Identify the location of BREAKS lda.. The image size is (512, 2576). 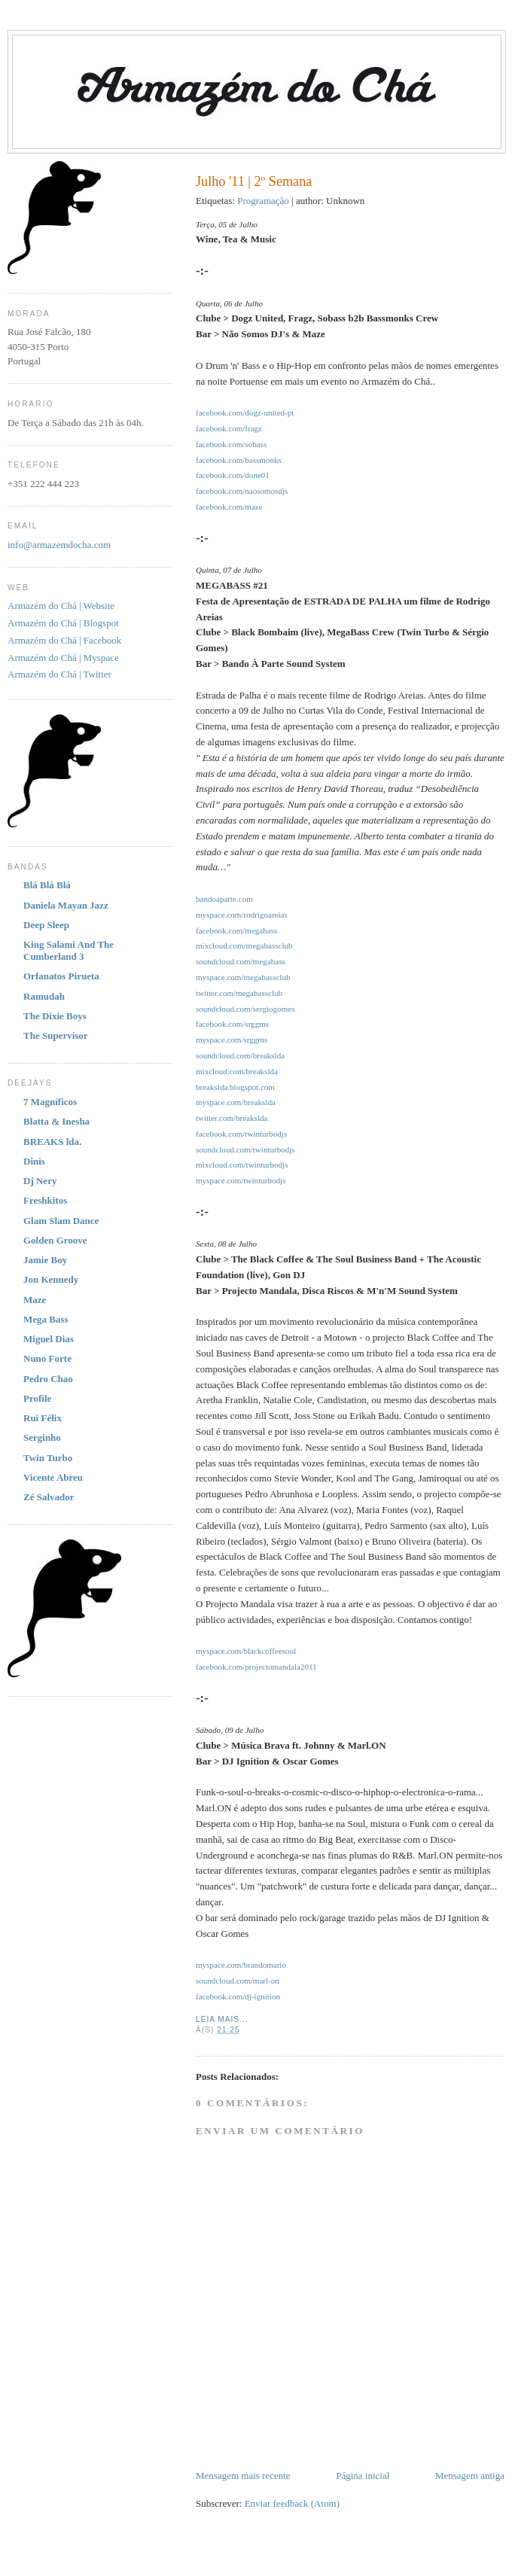
(52, 1141).